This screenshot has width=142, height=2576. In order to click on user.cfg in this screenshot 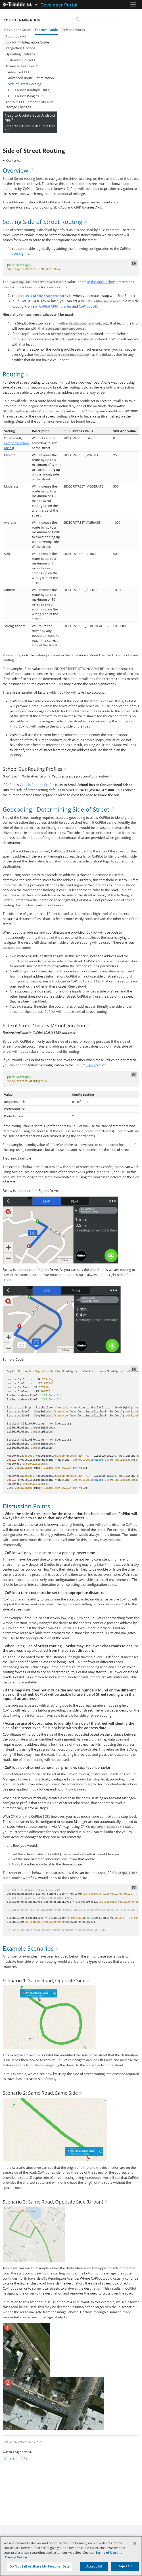, I will do `click(18, 253)`.